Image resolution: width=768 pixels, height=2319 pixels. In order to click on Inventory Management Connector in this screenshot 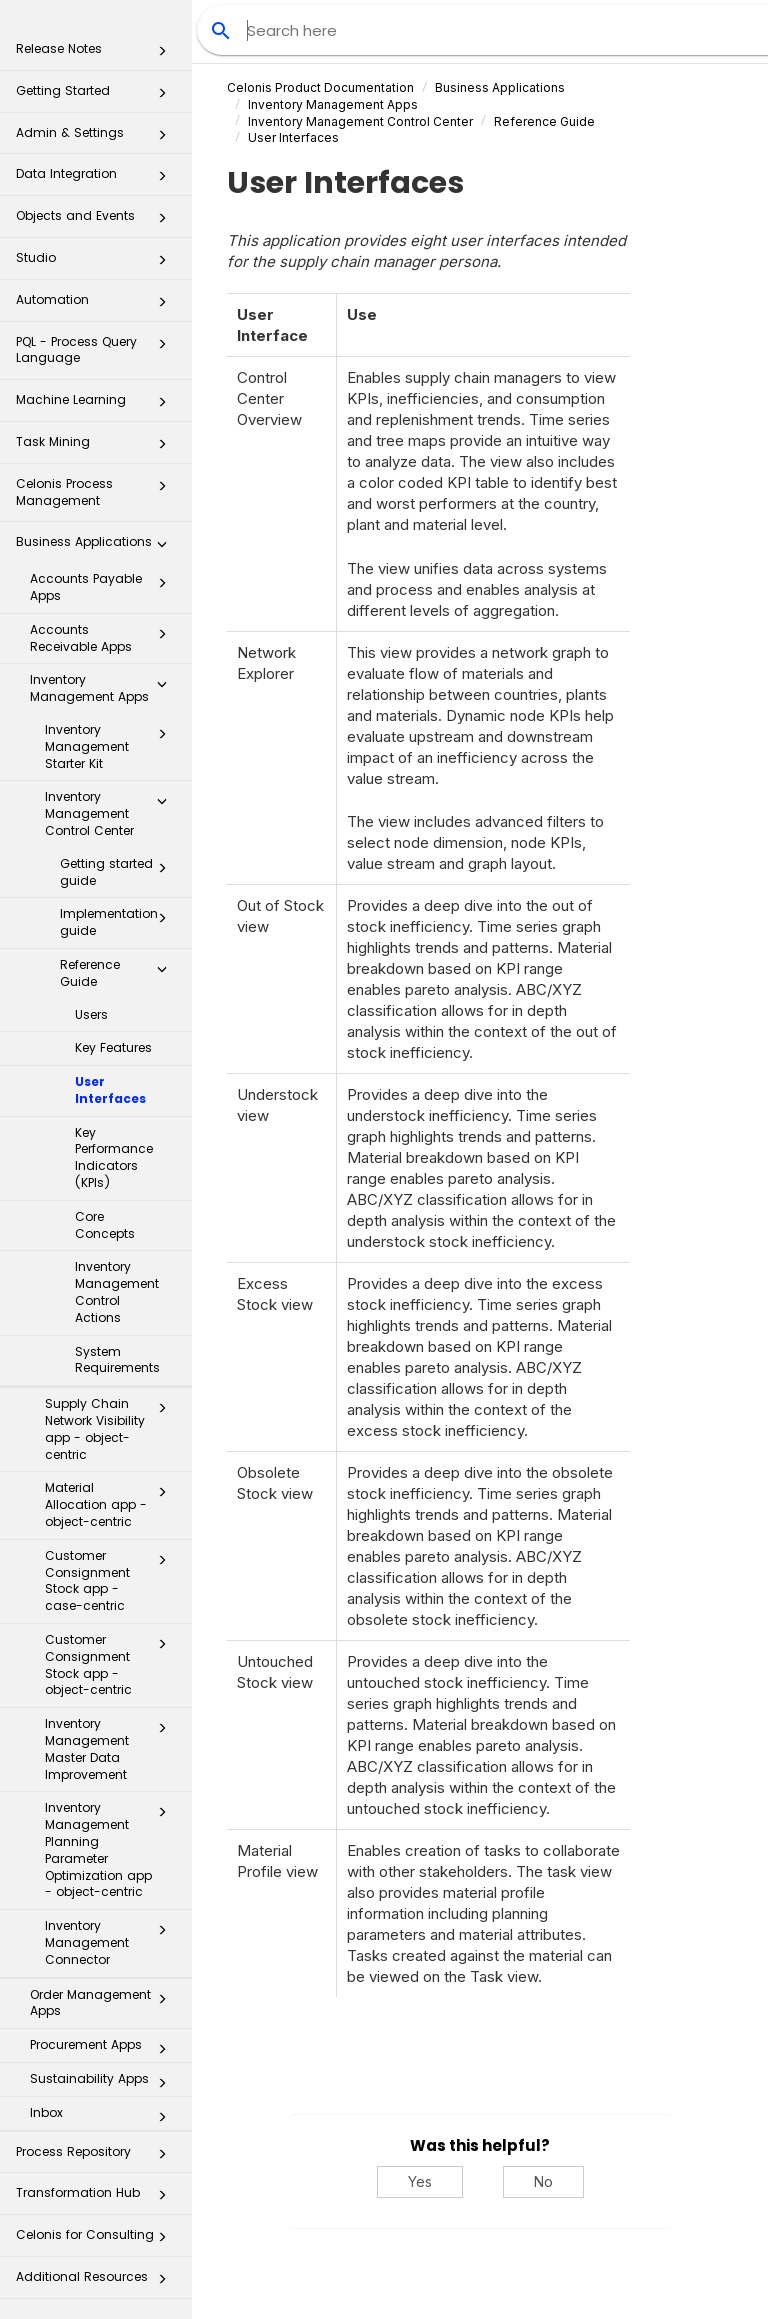, I will do `click(111, 1942)`.